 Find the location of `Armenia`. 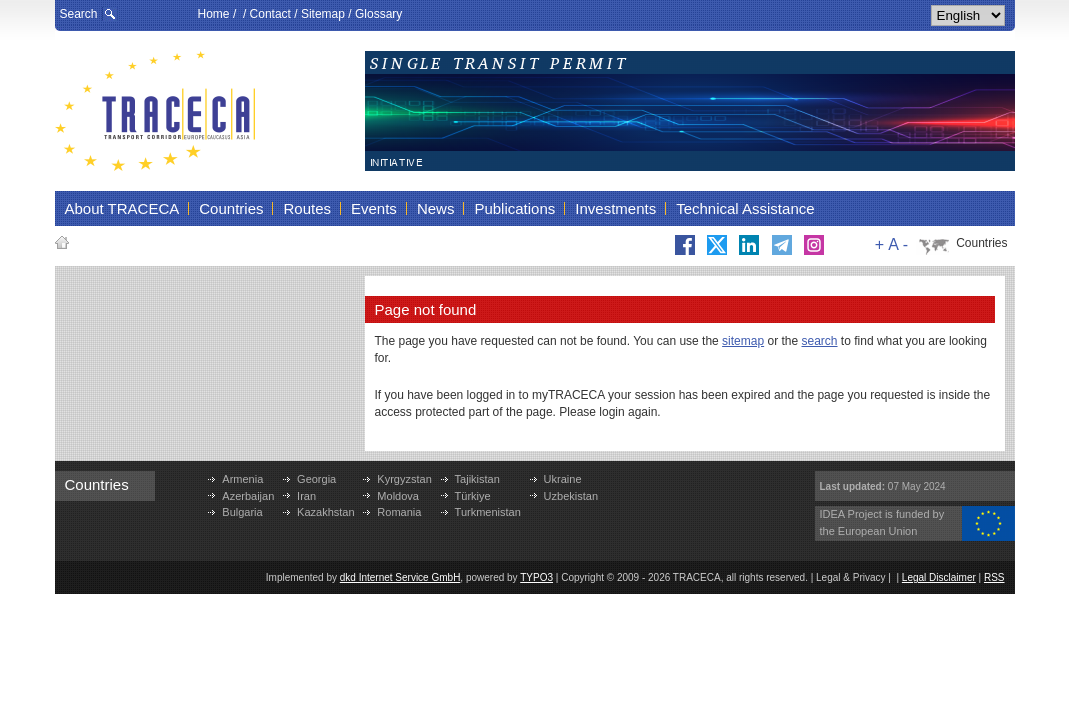

Armenia is located at coordinates (242, 479).